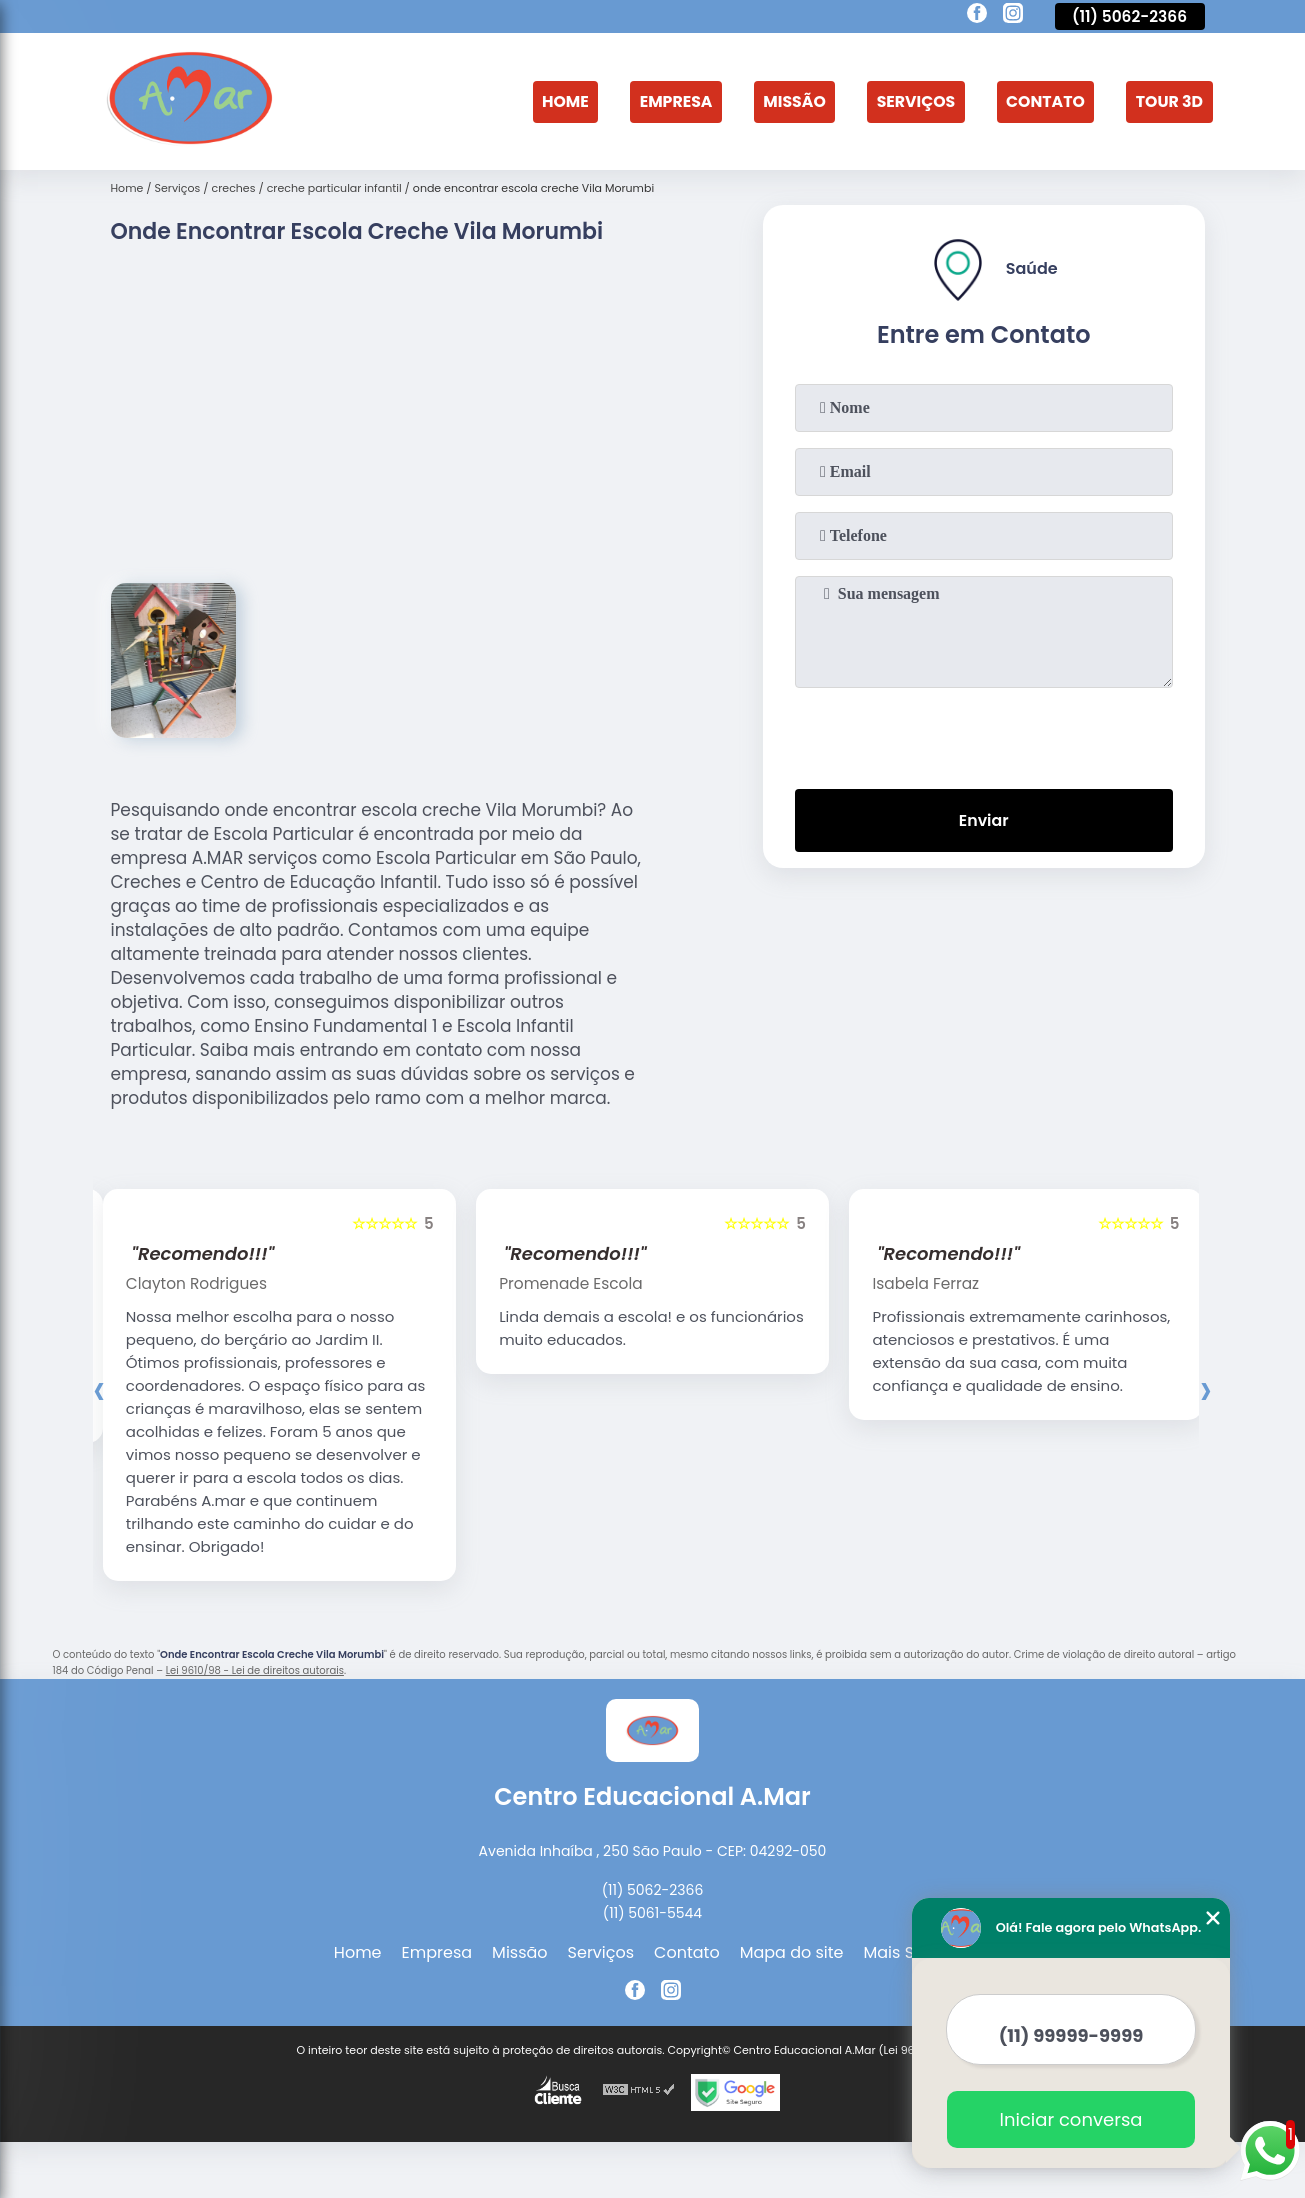 The image size is (1305, 2198). Describe the element at coordinates (984, 734) in the screenshot. I see `[presentation]` at that location.